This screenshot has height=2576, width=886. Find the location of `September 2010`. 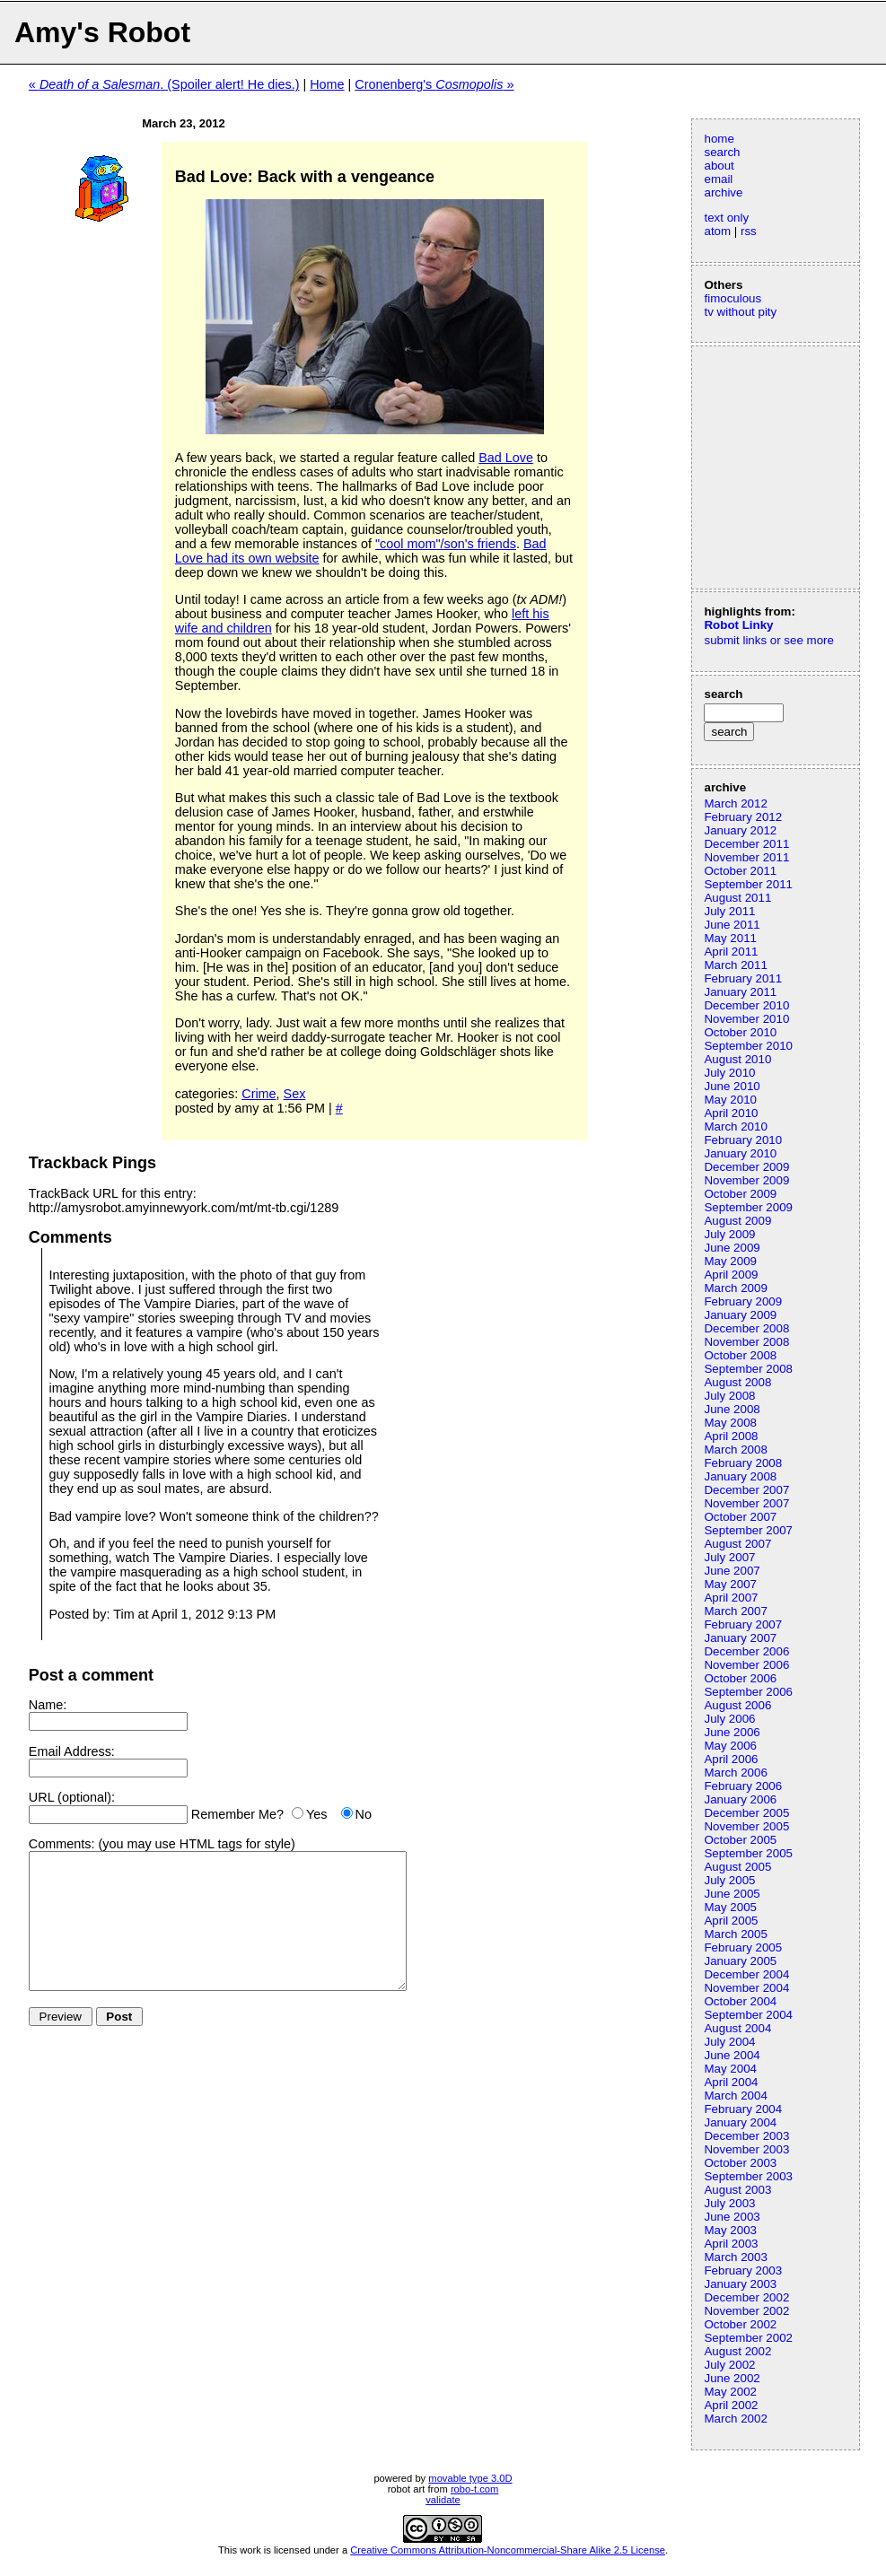

September 2010 is located at coordinates (748, 1045).